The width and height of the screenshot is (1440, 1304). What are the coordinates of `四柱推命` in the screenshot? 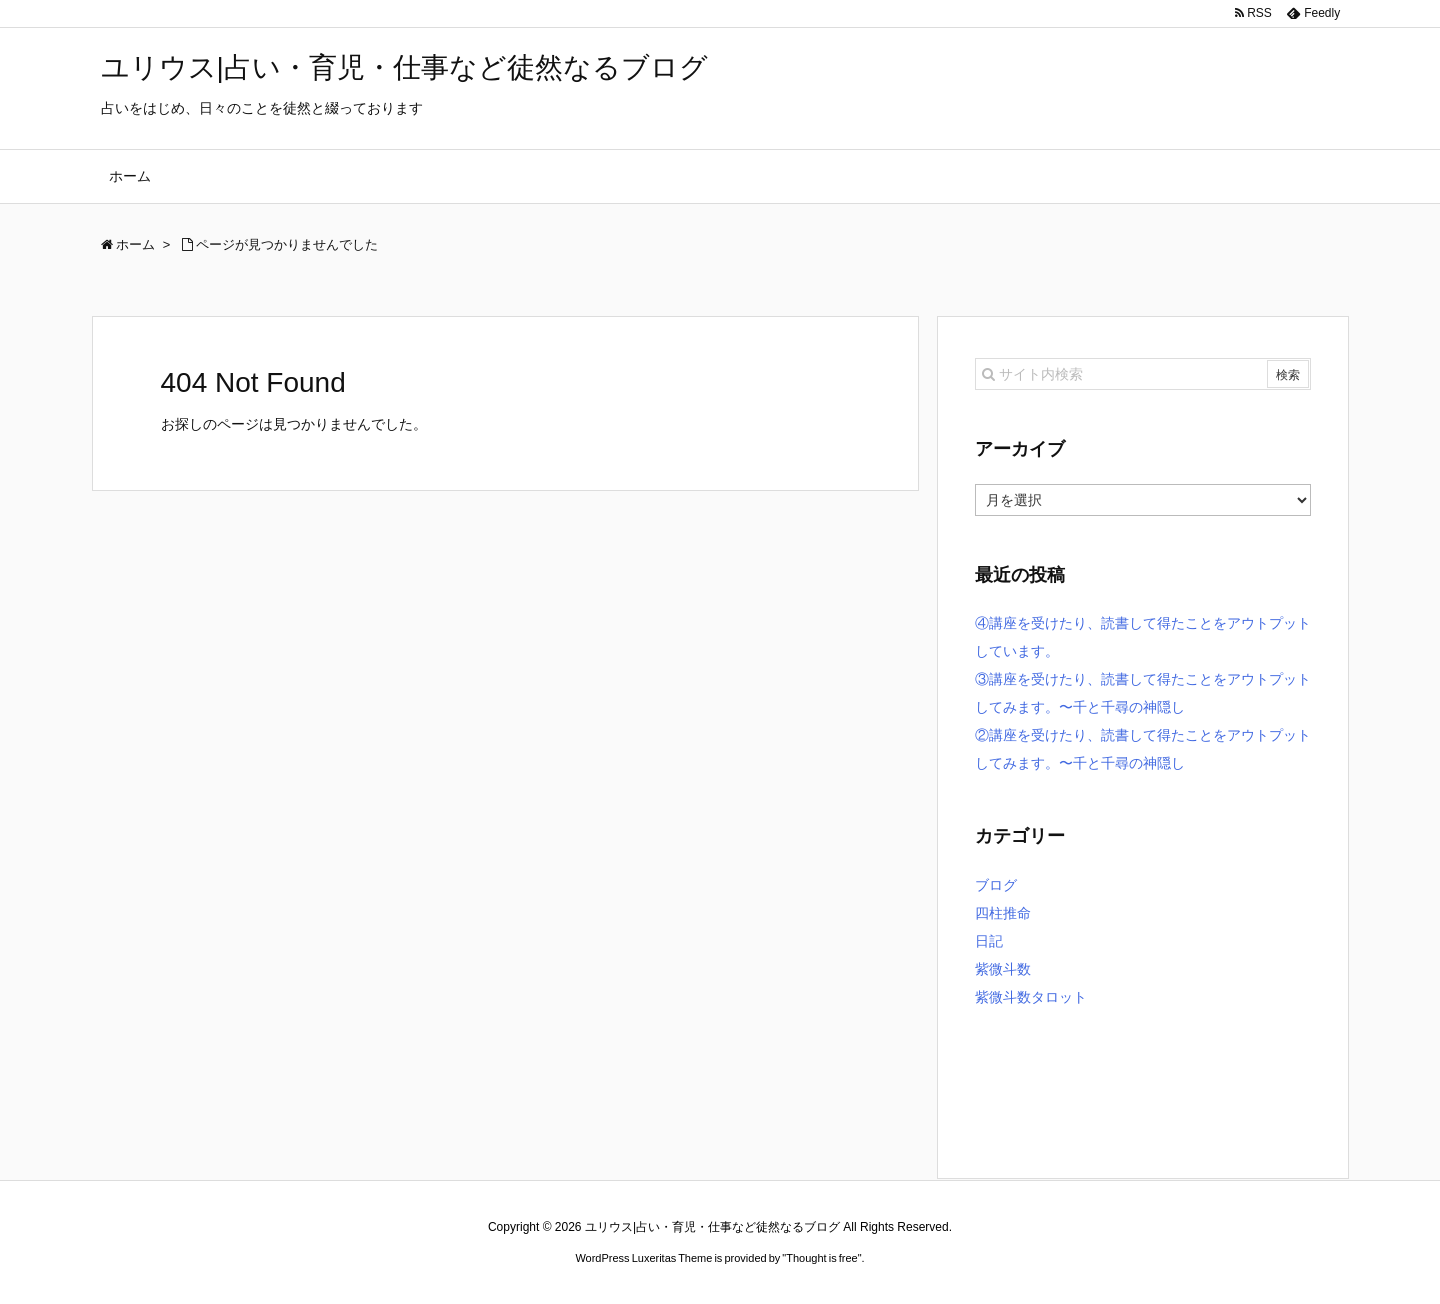 It's located at (1003, 913).